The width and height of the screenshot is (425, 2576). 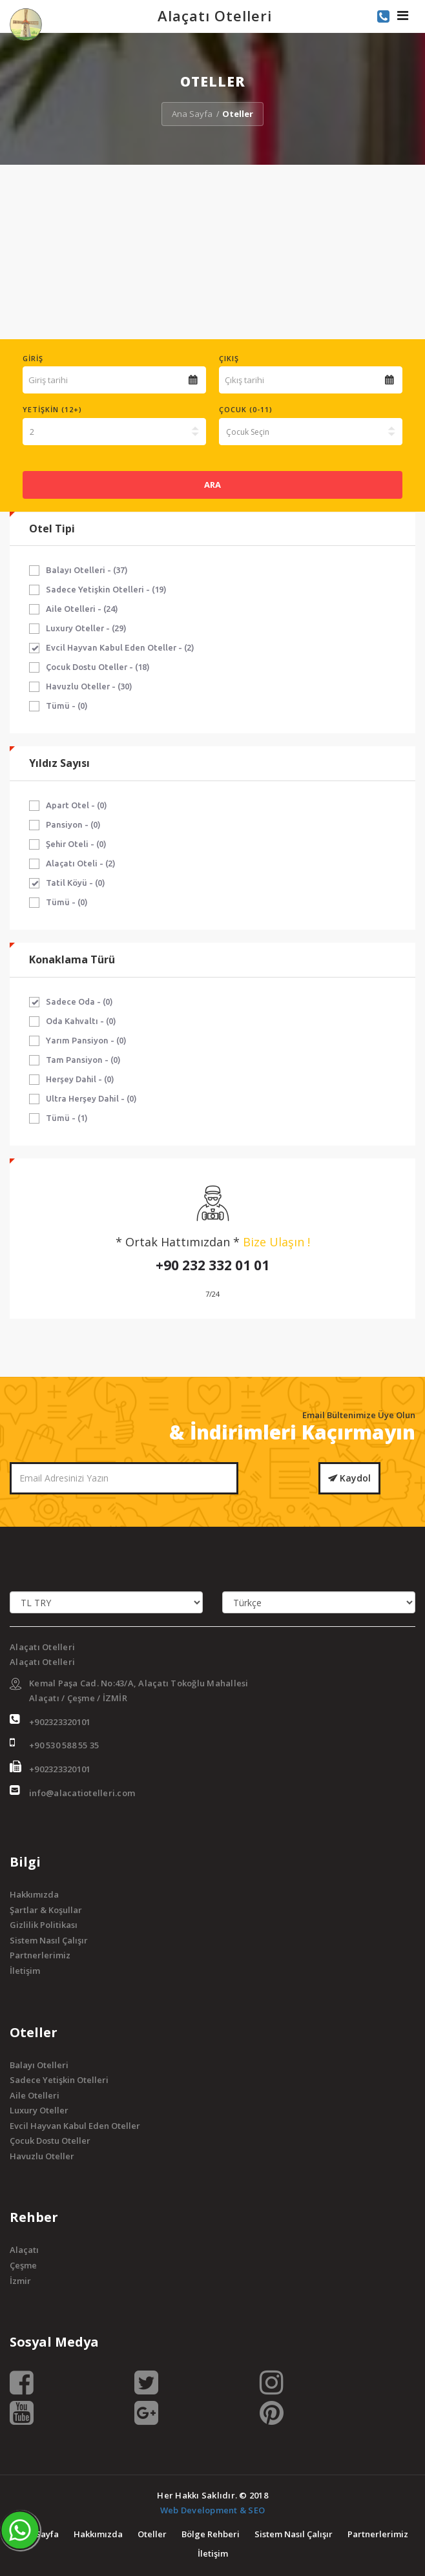 What do you see at coordinates (25, 1970) in the screenshot?
I see `İletişim` at bounding box center [25, 1970].